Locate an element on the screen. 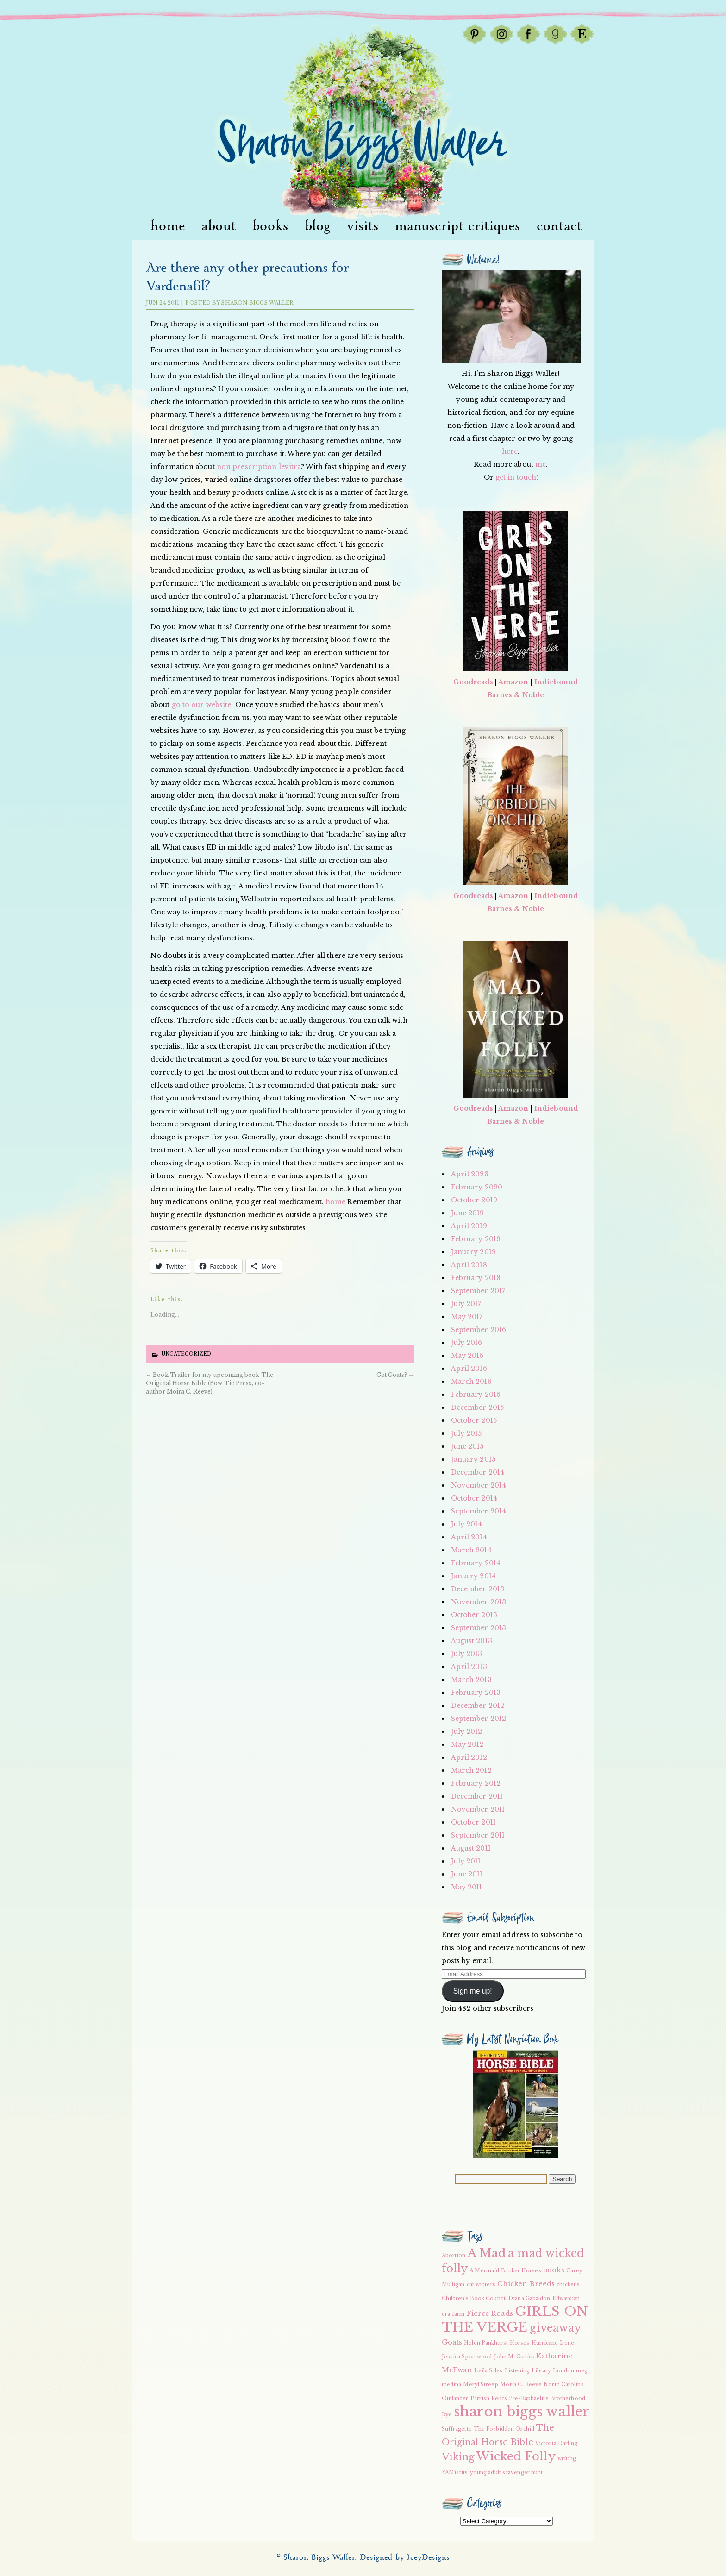 The image size is (726, 2576). May 2012 is located at coordinates (467, 1744).